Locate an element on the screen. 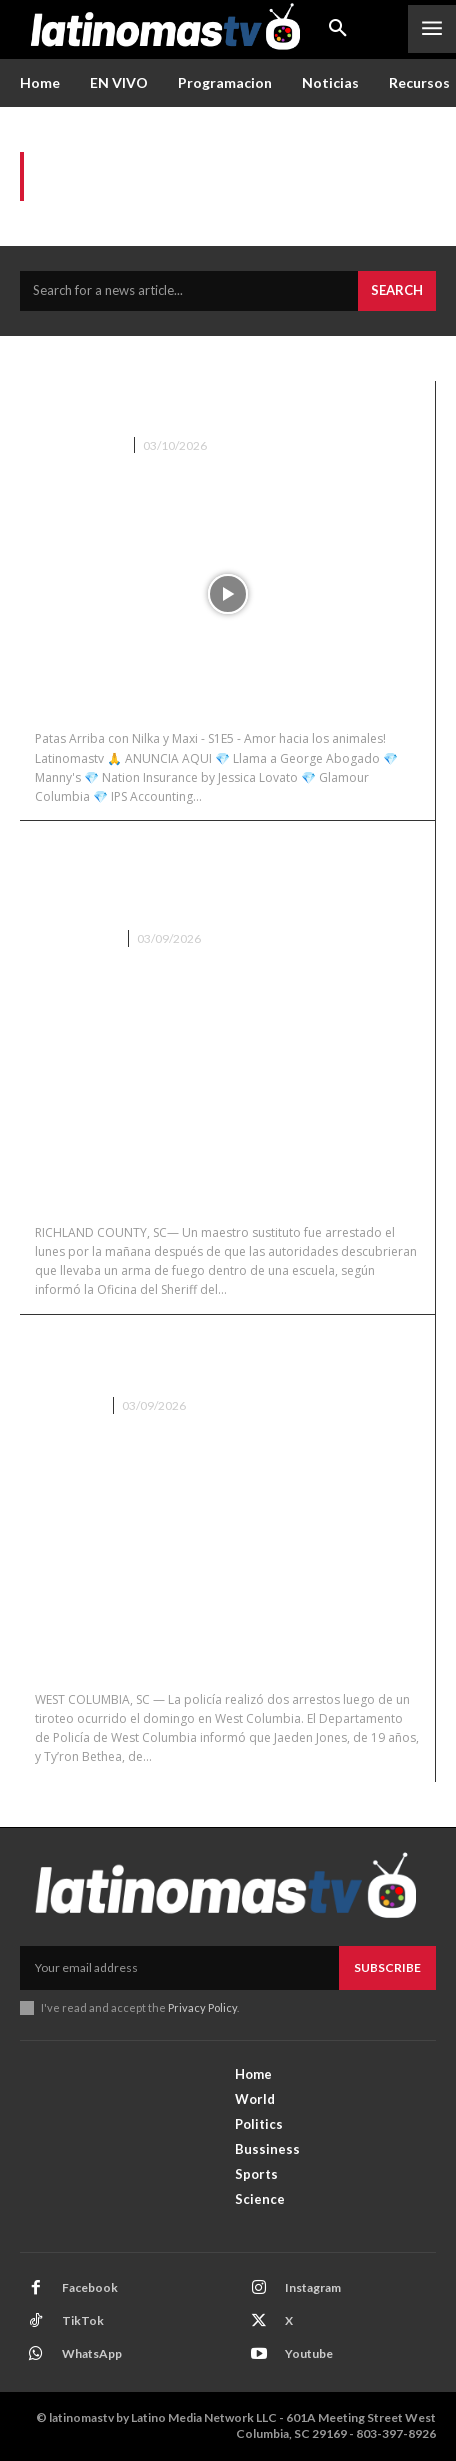  Subscribe is located at coordinates (387, 1967).